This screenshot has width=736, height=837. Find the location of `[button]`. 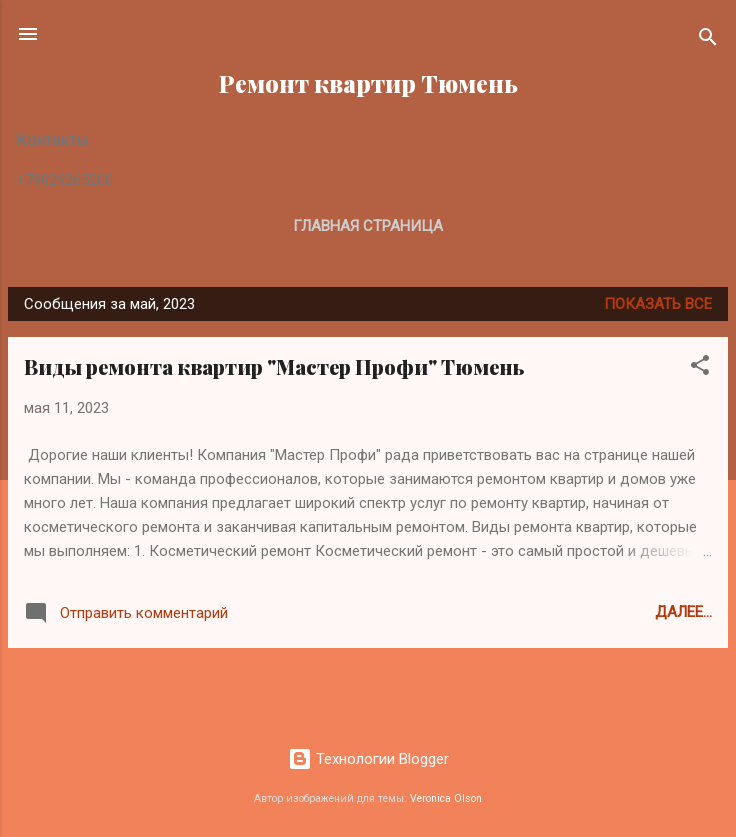

[button] is located at coordinates (700, 368).